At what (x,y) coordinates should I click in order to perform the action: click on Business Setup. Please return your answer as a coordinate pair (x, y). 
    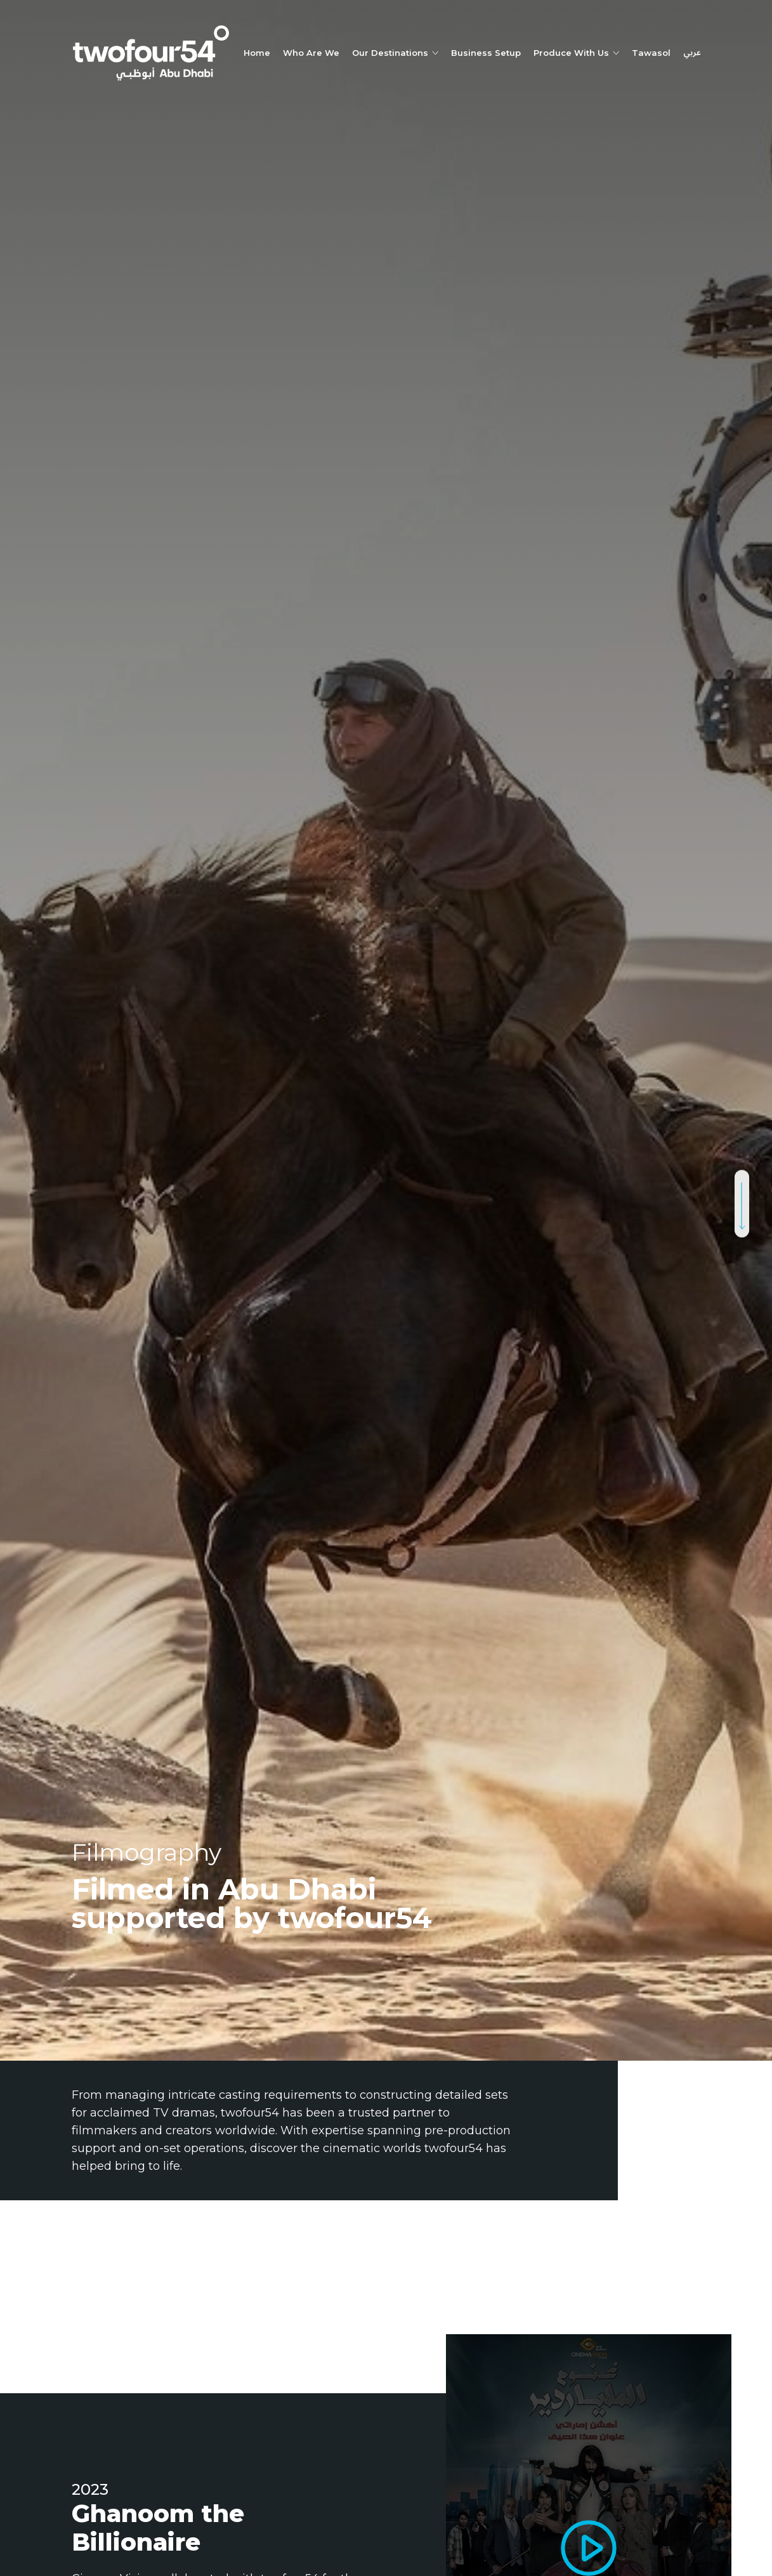
    Looking at the image, I should click on (486, 53).